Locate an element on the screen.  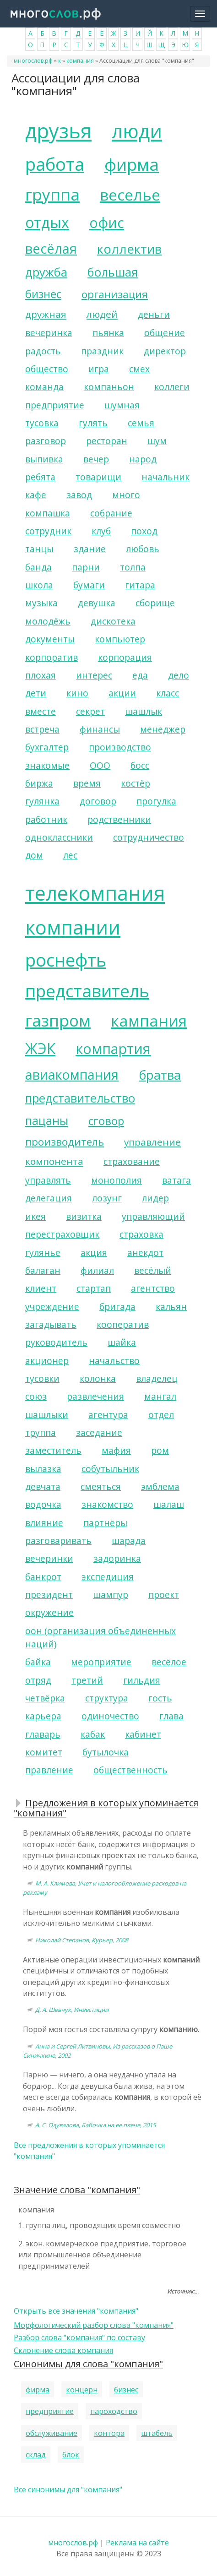
семья is located at coordinates (141, 423).